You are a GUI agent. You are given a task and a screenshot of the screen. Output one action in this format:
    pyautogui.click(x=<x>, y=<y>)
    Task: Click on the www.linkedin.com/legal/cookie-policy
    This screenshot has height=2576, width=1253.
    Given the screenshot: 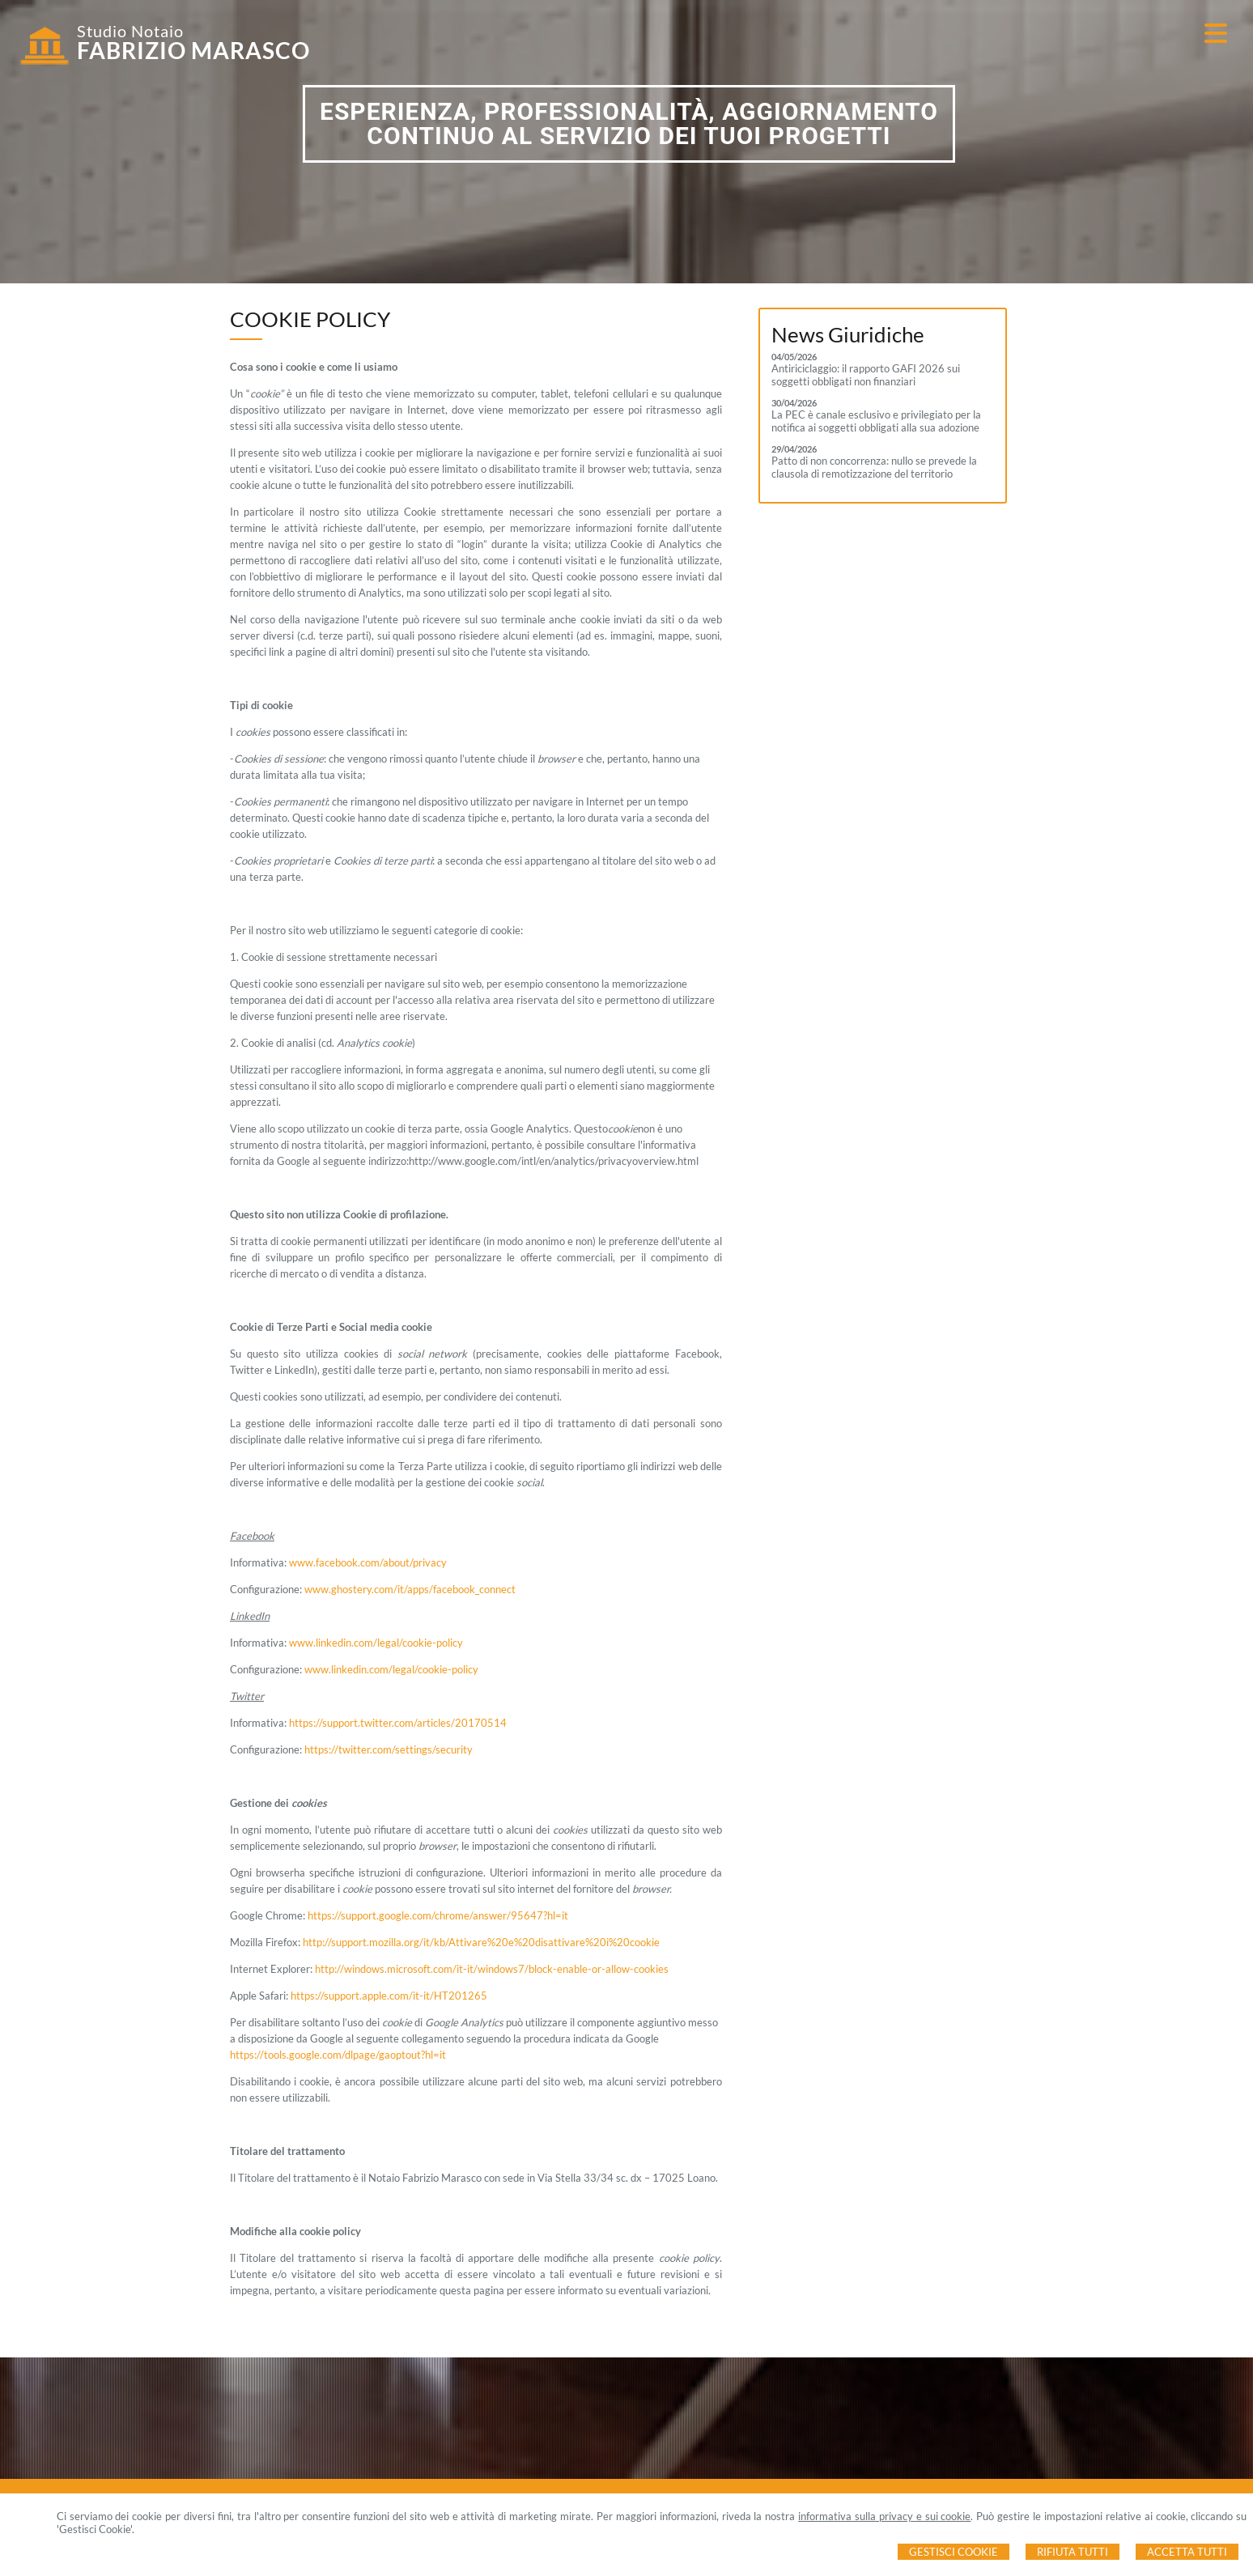 What is the action you would take?
    pyautogui.click(x=376, y=1642)
    